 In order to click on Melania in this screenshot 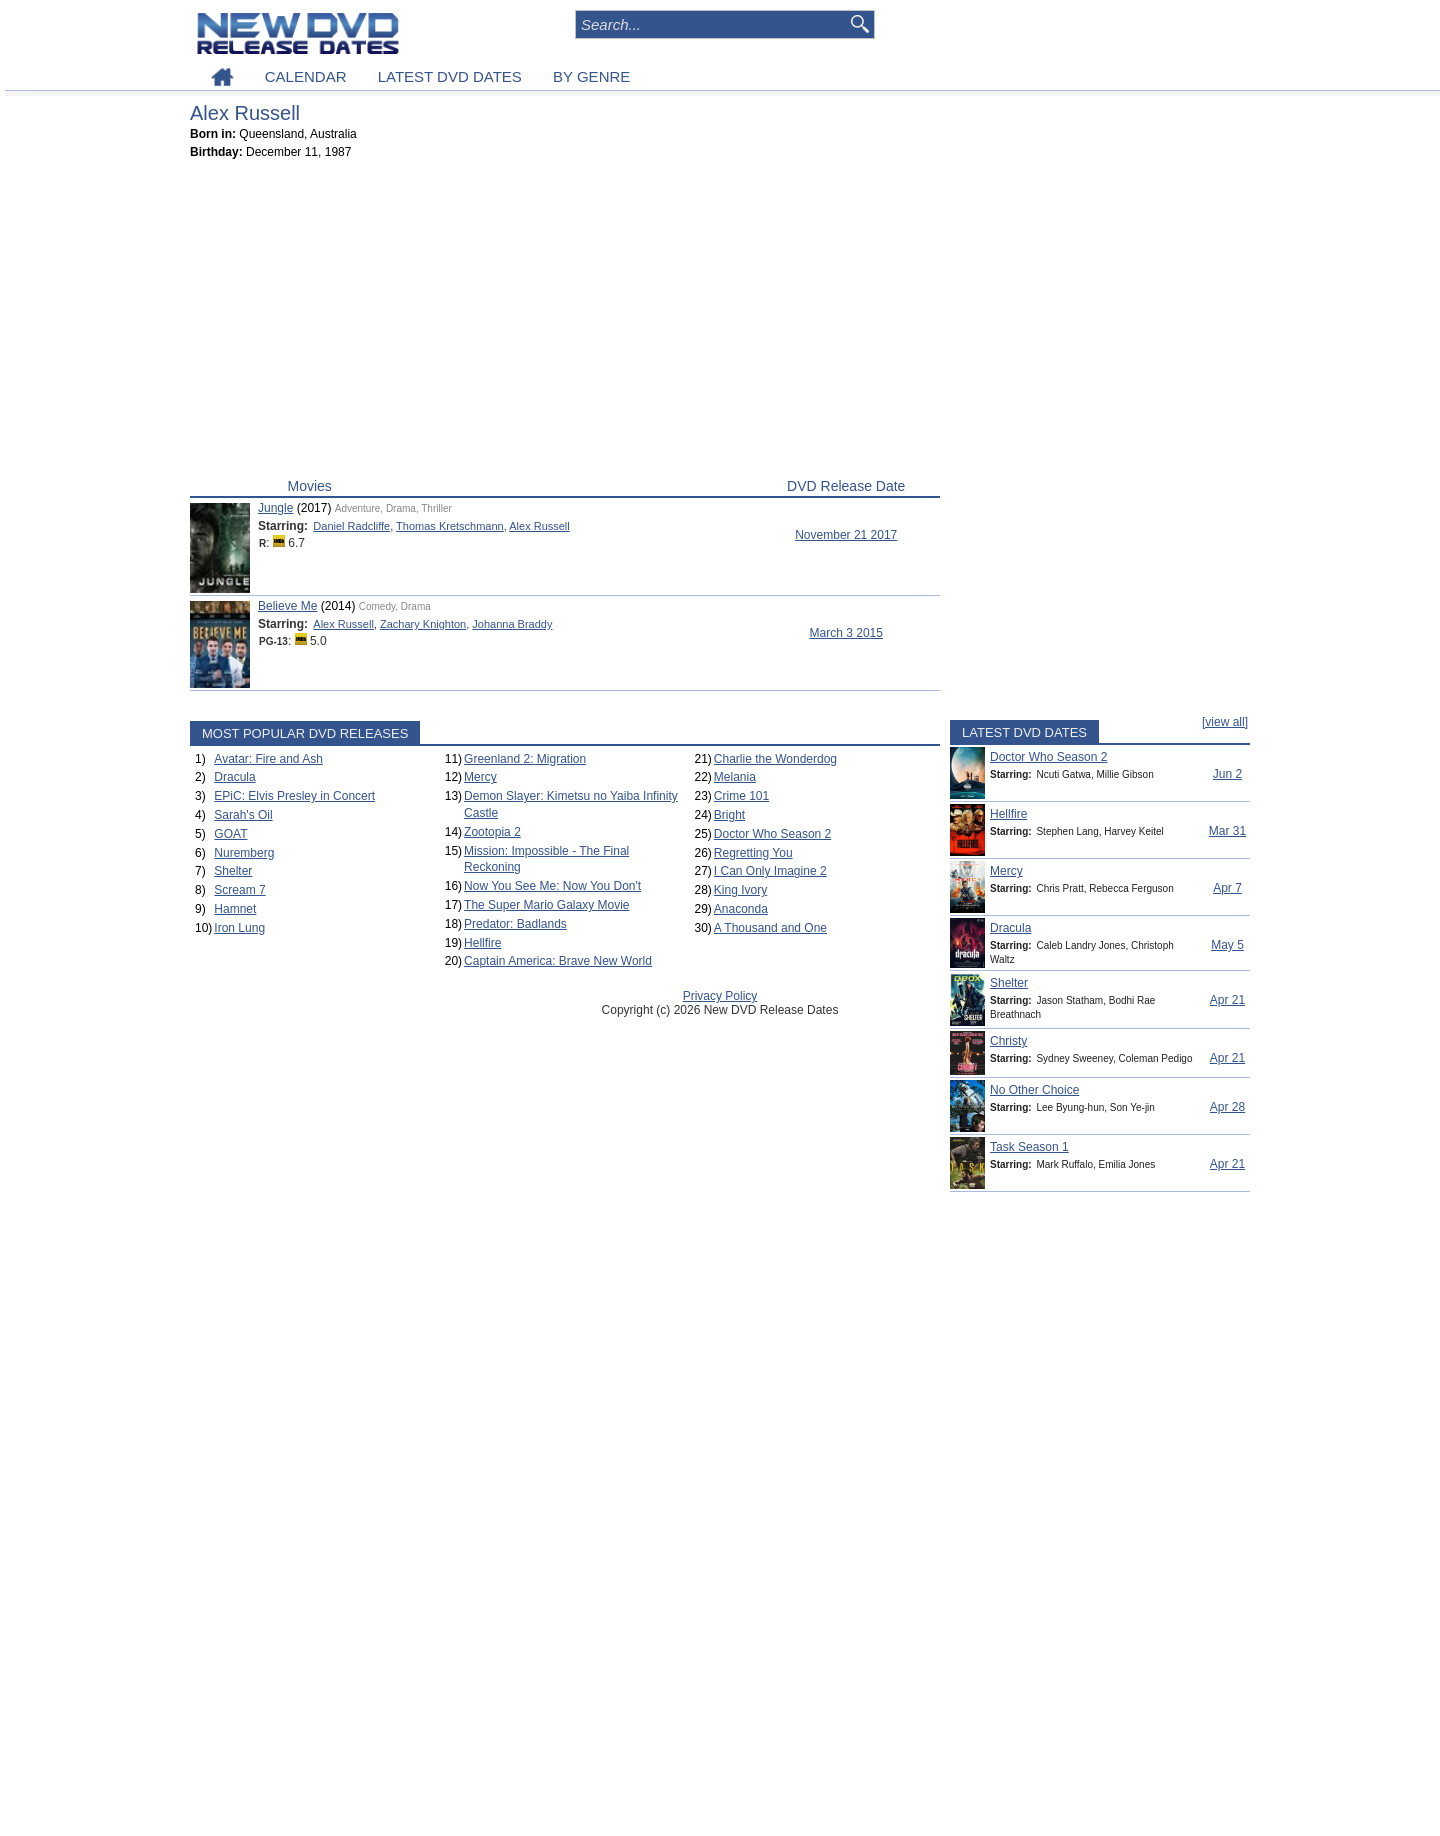, I will do `click(735, 777)`.